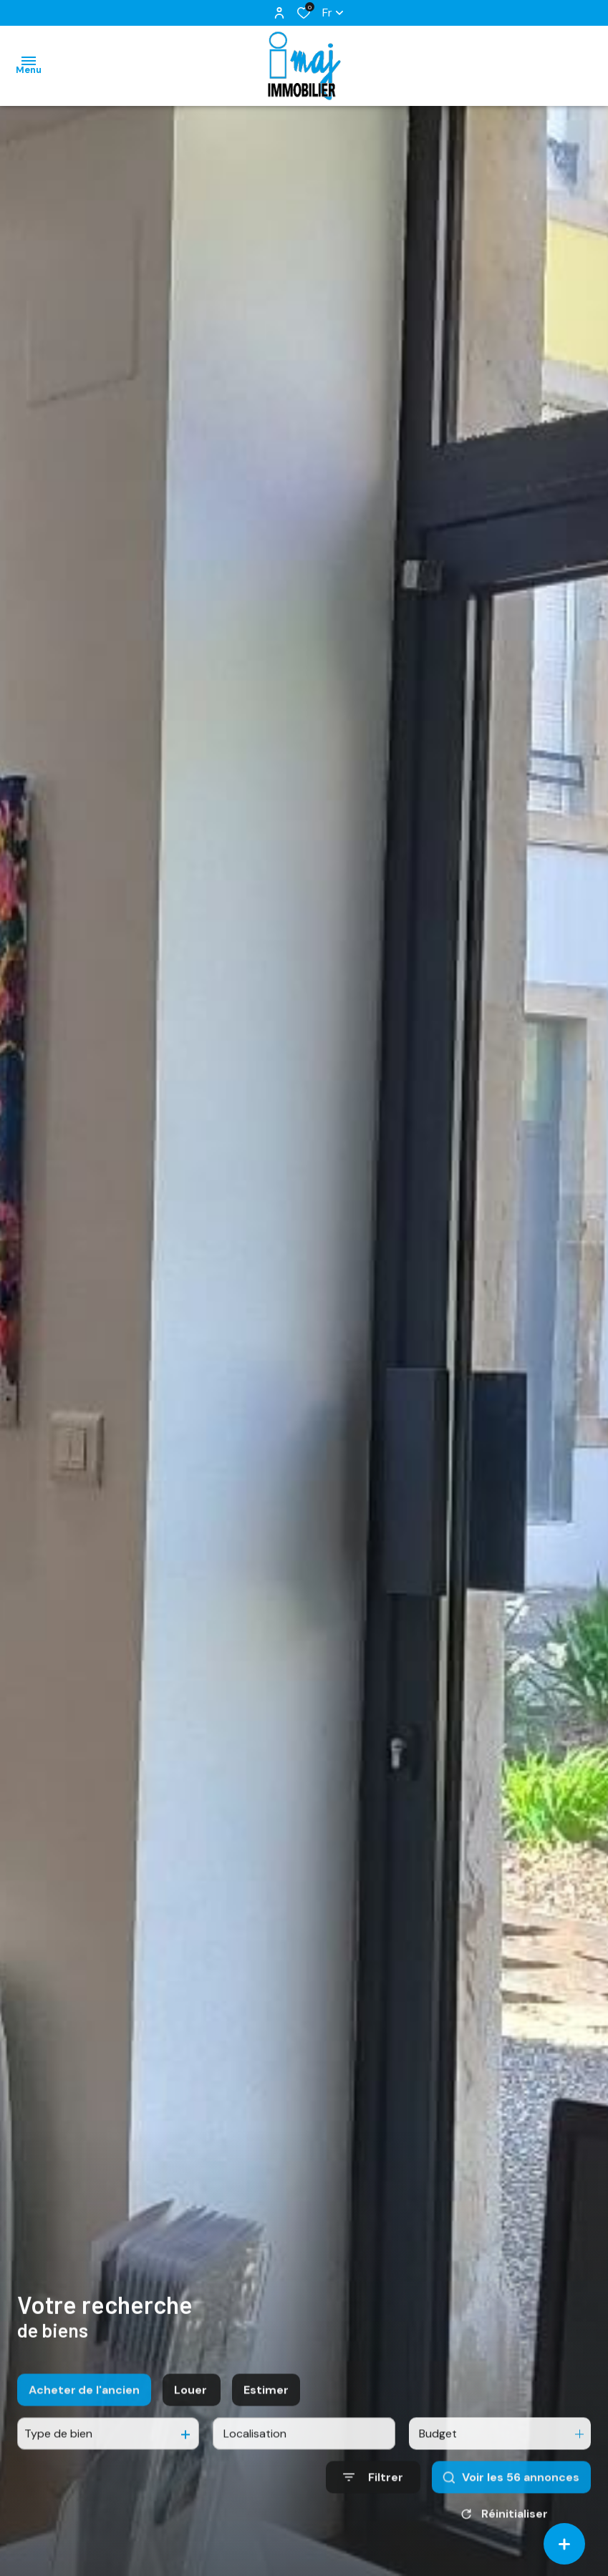 Image resolution: width=608 pixels, height=2576 pixels. What do you see at coordinates (266, 2406) in the screenshot?
I see `Estimer` at bounding box center [266, 2406].